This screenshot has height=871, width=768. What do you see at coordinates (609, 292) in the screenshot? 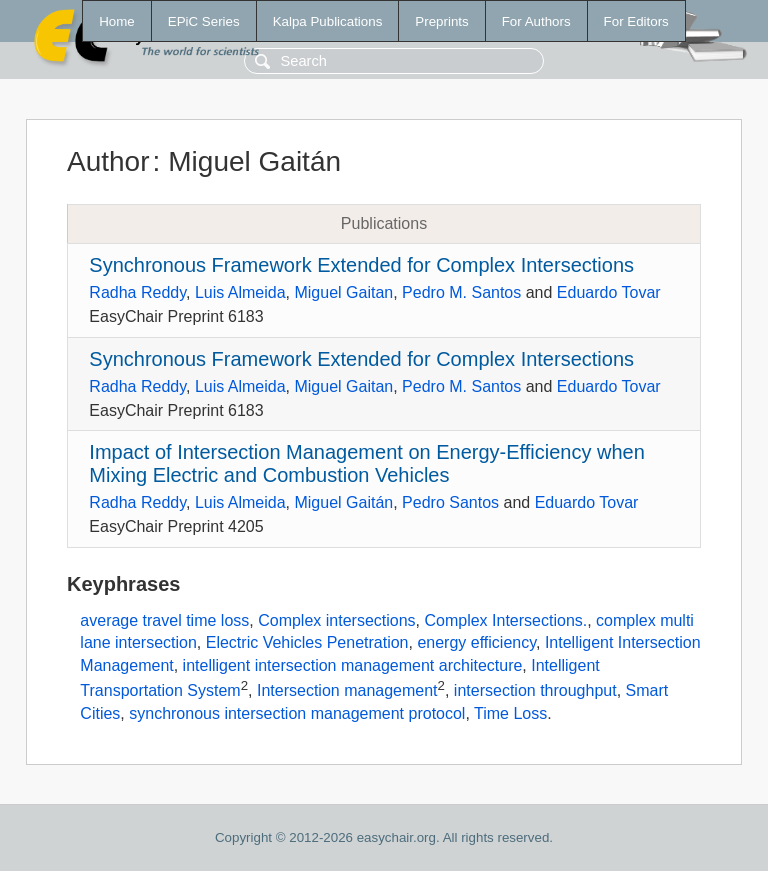
I see `Eduardo Tovar` at bounding box center [609, 292].